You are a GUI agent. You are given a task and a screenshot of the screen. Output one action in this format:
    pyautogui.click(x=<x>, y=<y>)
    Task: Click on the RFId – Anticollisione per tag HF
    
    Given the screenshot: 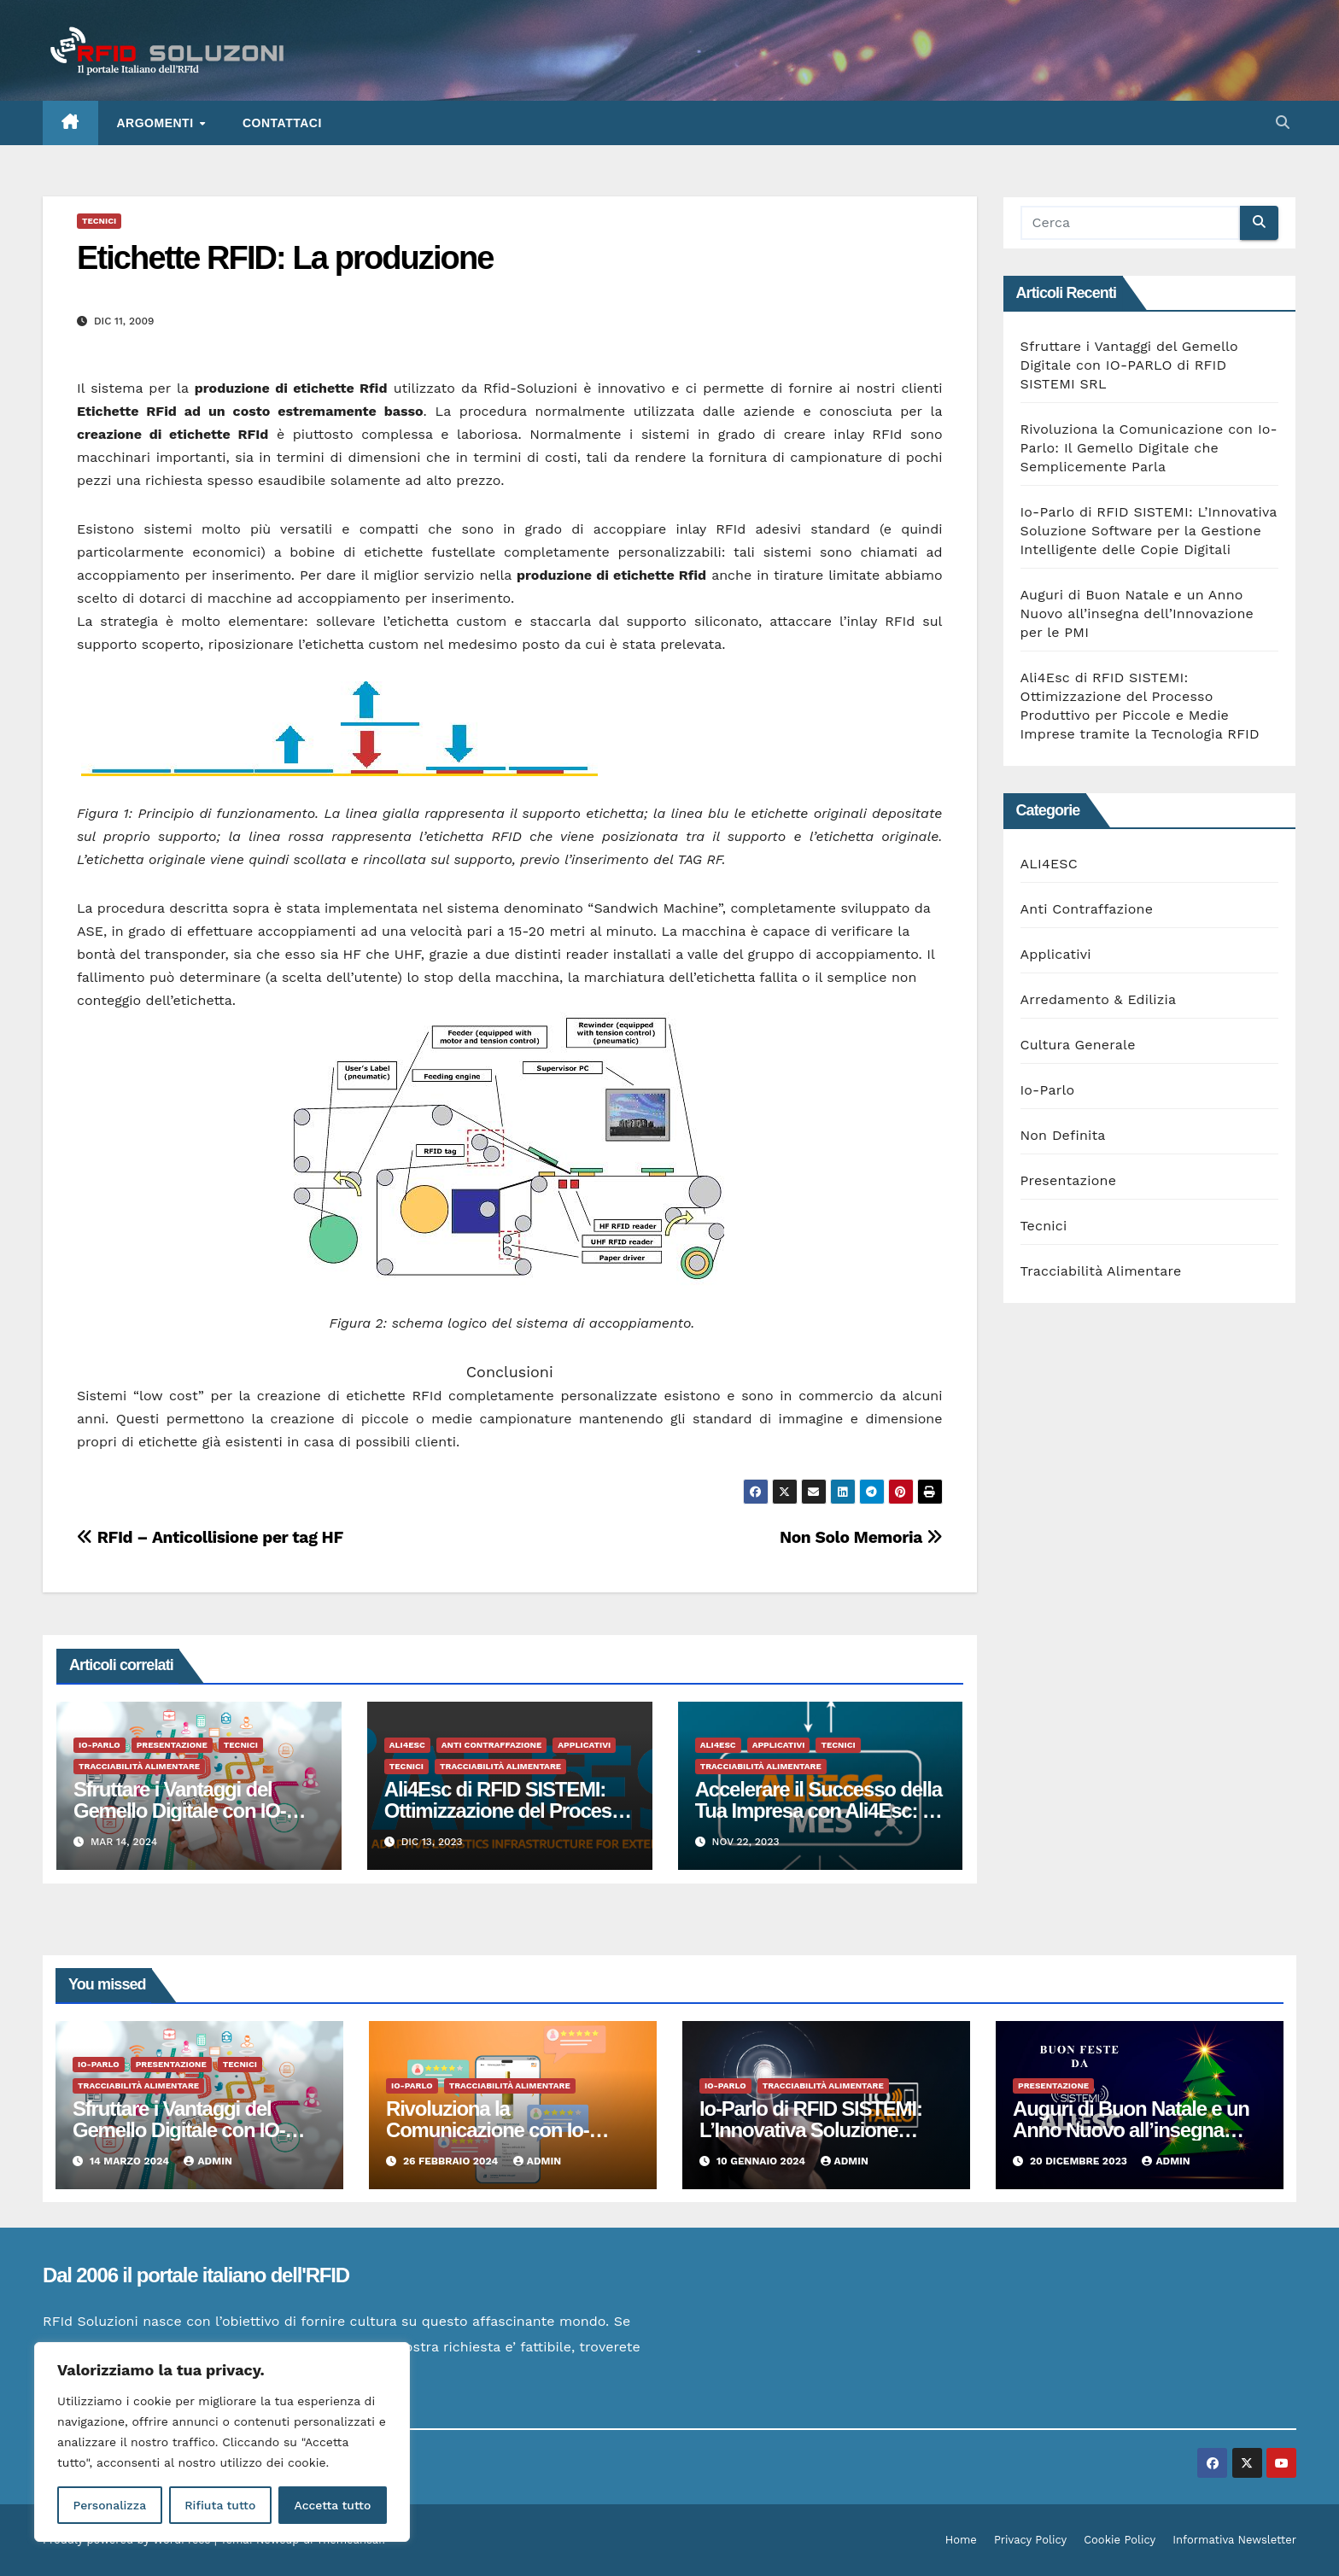 What is the action you would take?
    pyautogui.click(x=210, y=1537)
    